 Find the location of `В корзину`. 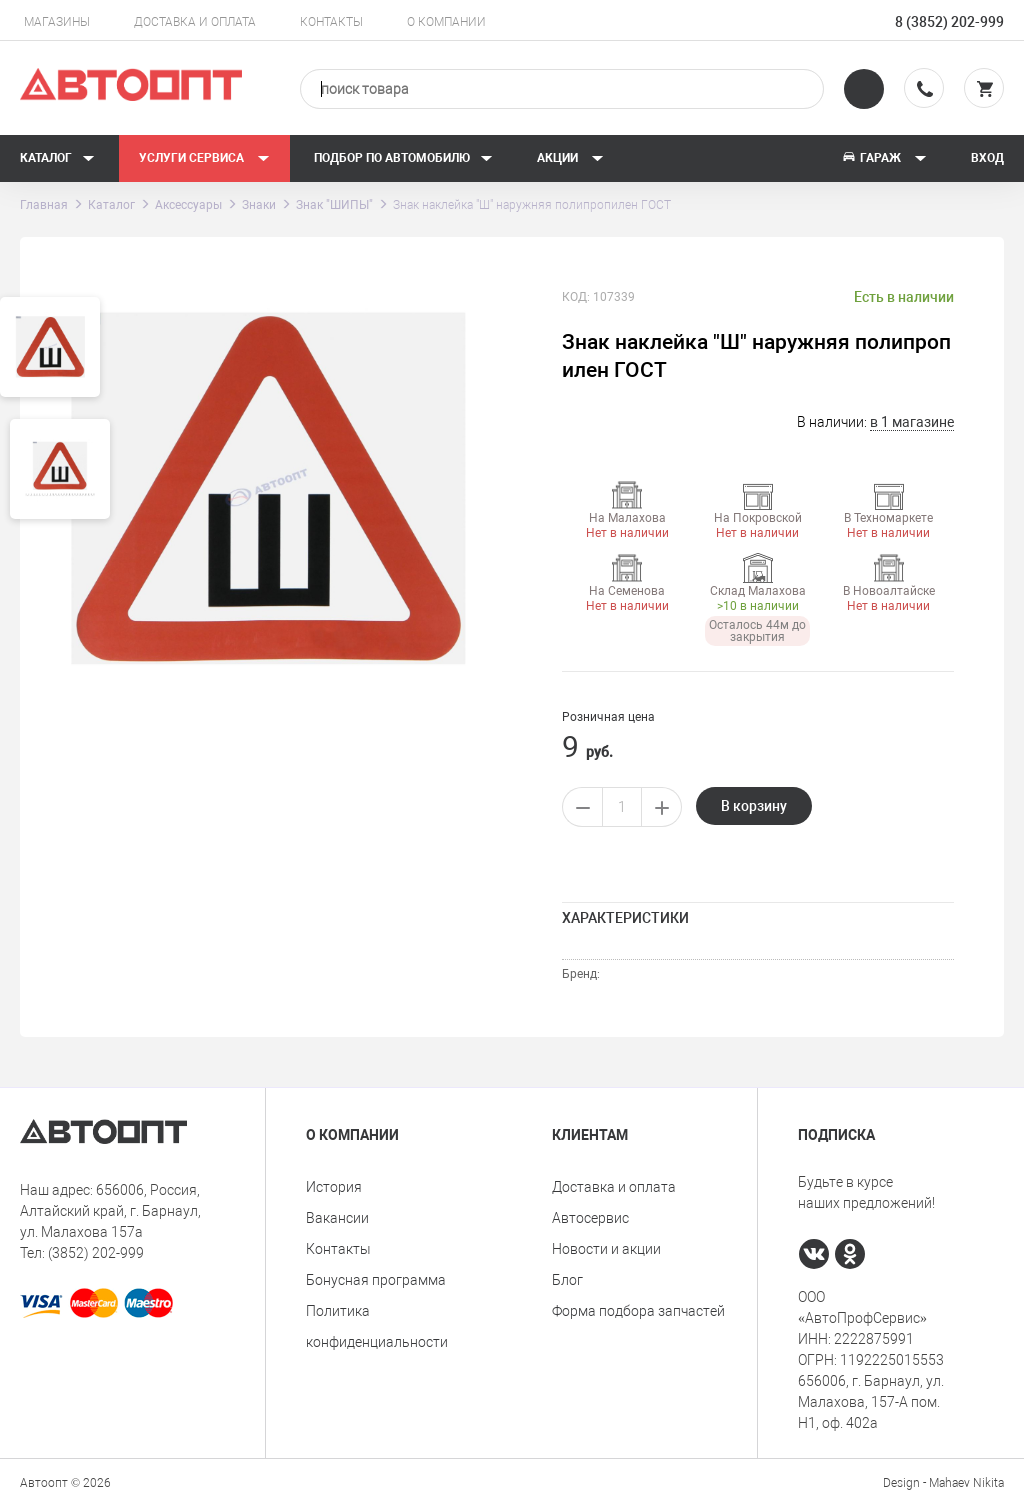

В корзину is located at coordinates (754, 806).